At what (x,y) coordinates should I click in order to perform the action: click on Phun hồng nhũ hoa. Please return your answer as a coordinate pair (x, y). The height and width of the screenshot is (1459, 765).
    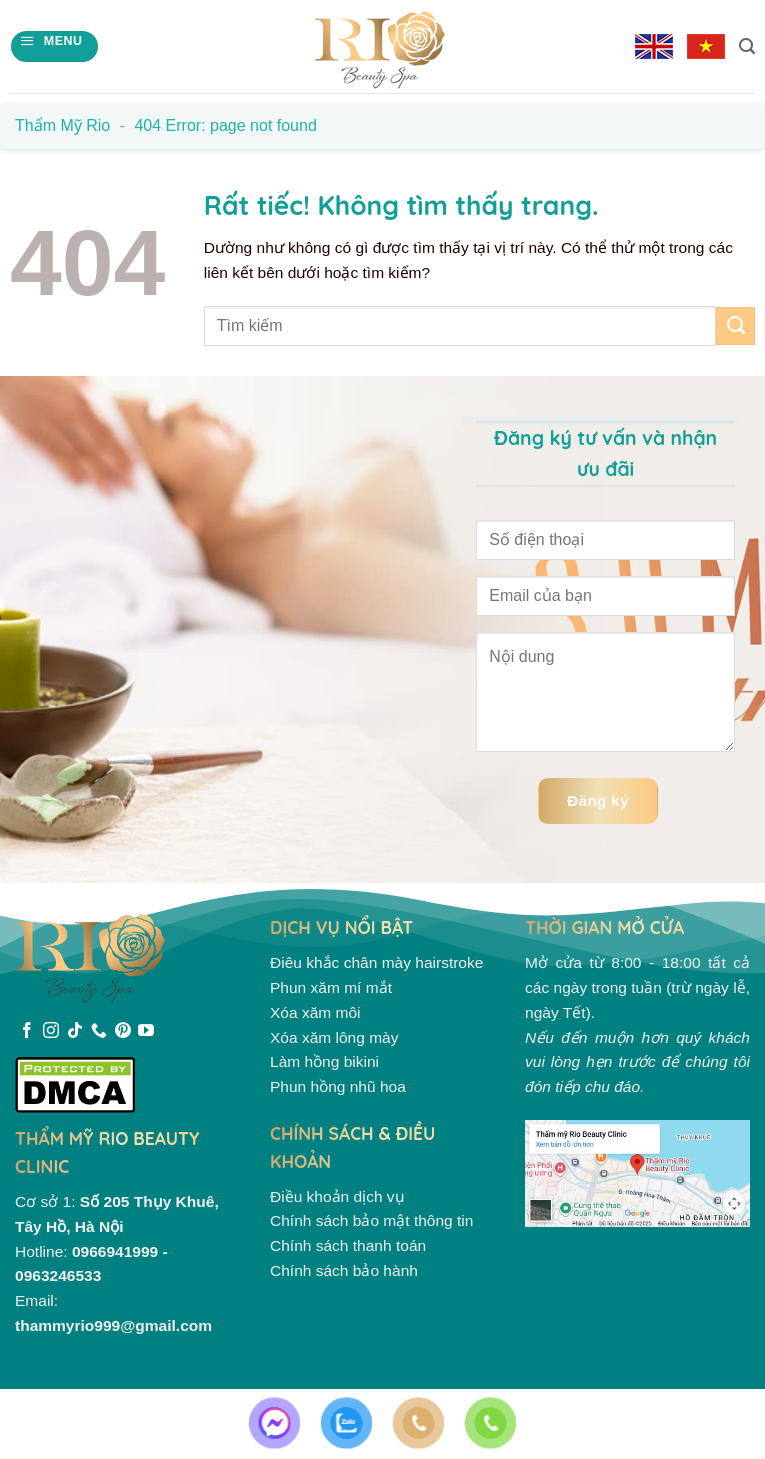
    Looking at the image, I should click on (338, 1086).